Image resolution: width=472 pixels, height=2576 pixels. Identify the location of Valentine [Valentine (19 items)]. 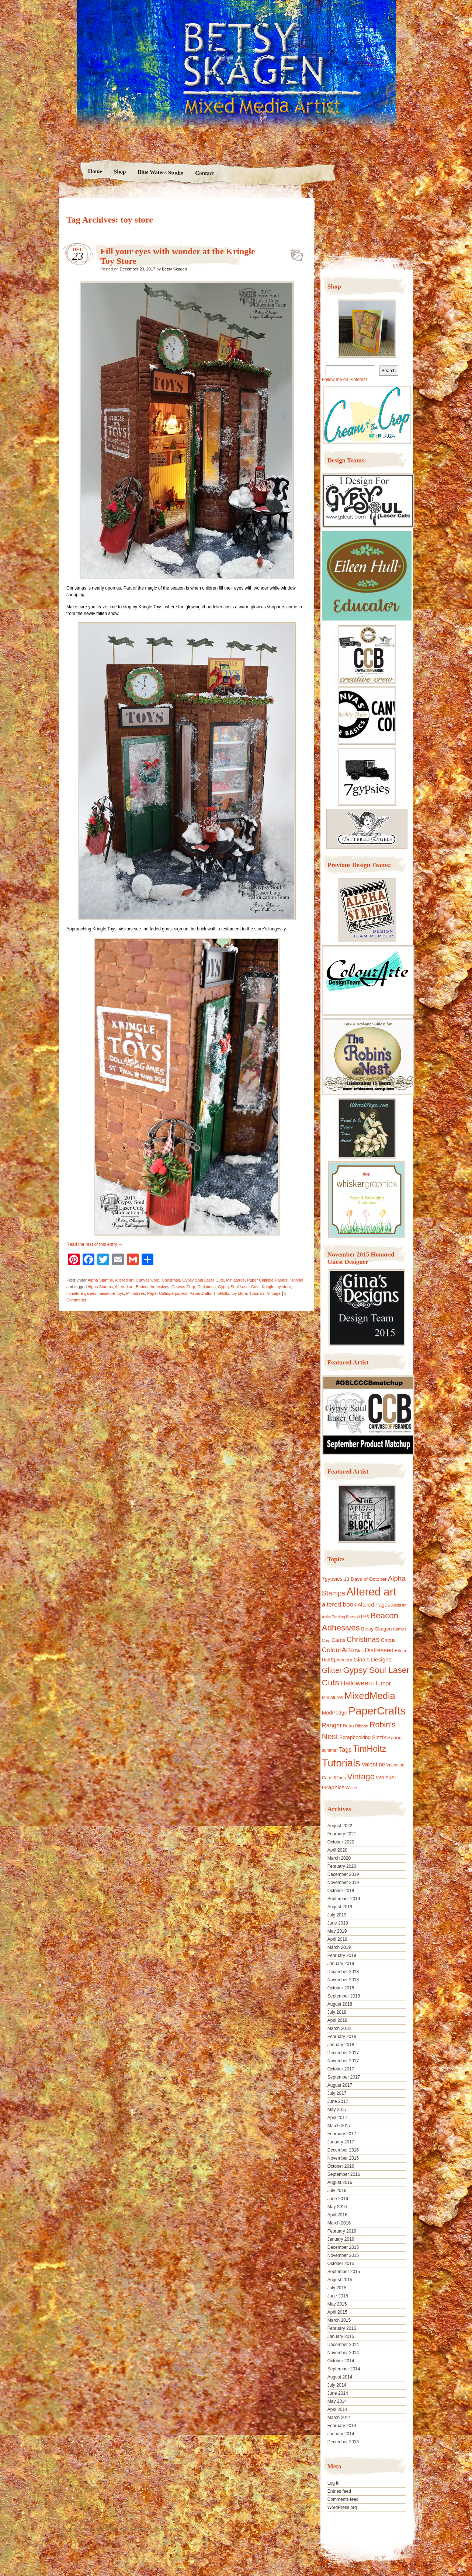
(373, 1764).